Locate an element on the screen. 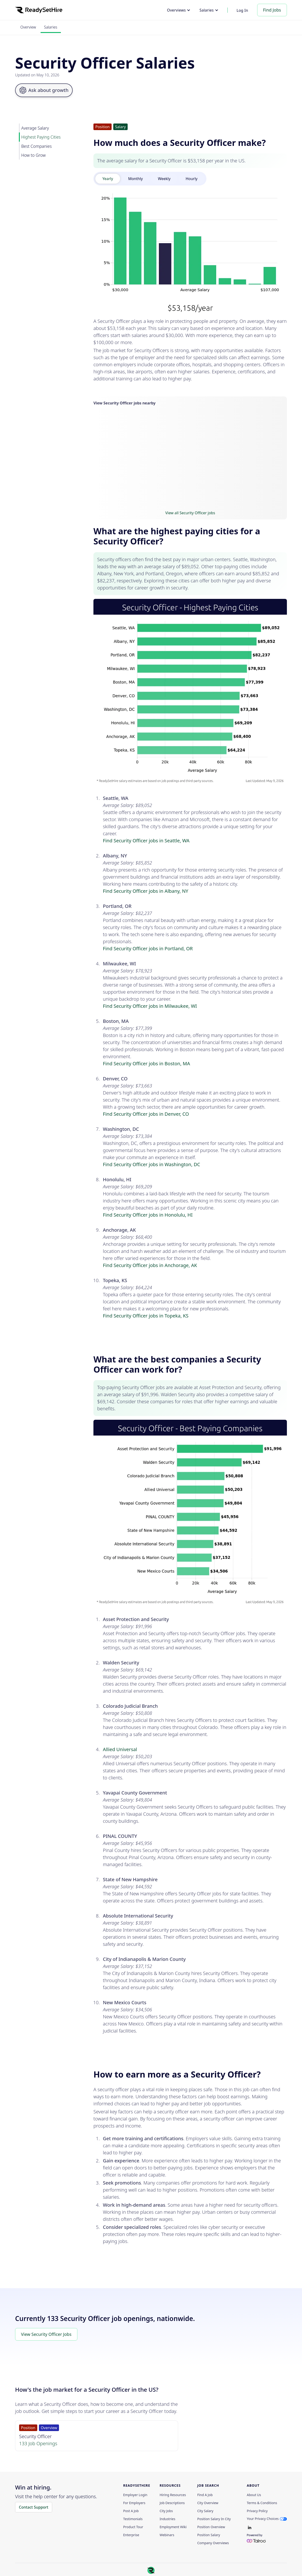  Position Overview is located at coordinates (211, 2527).